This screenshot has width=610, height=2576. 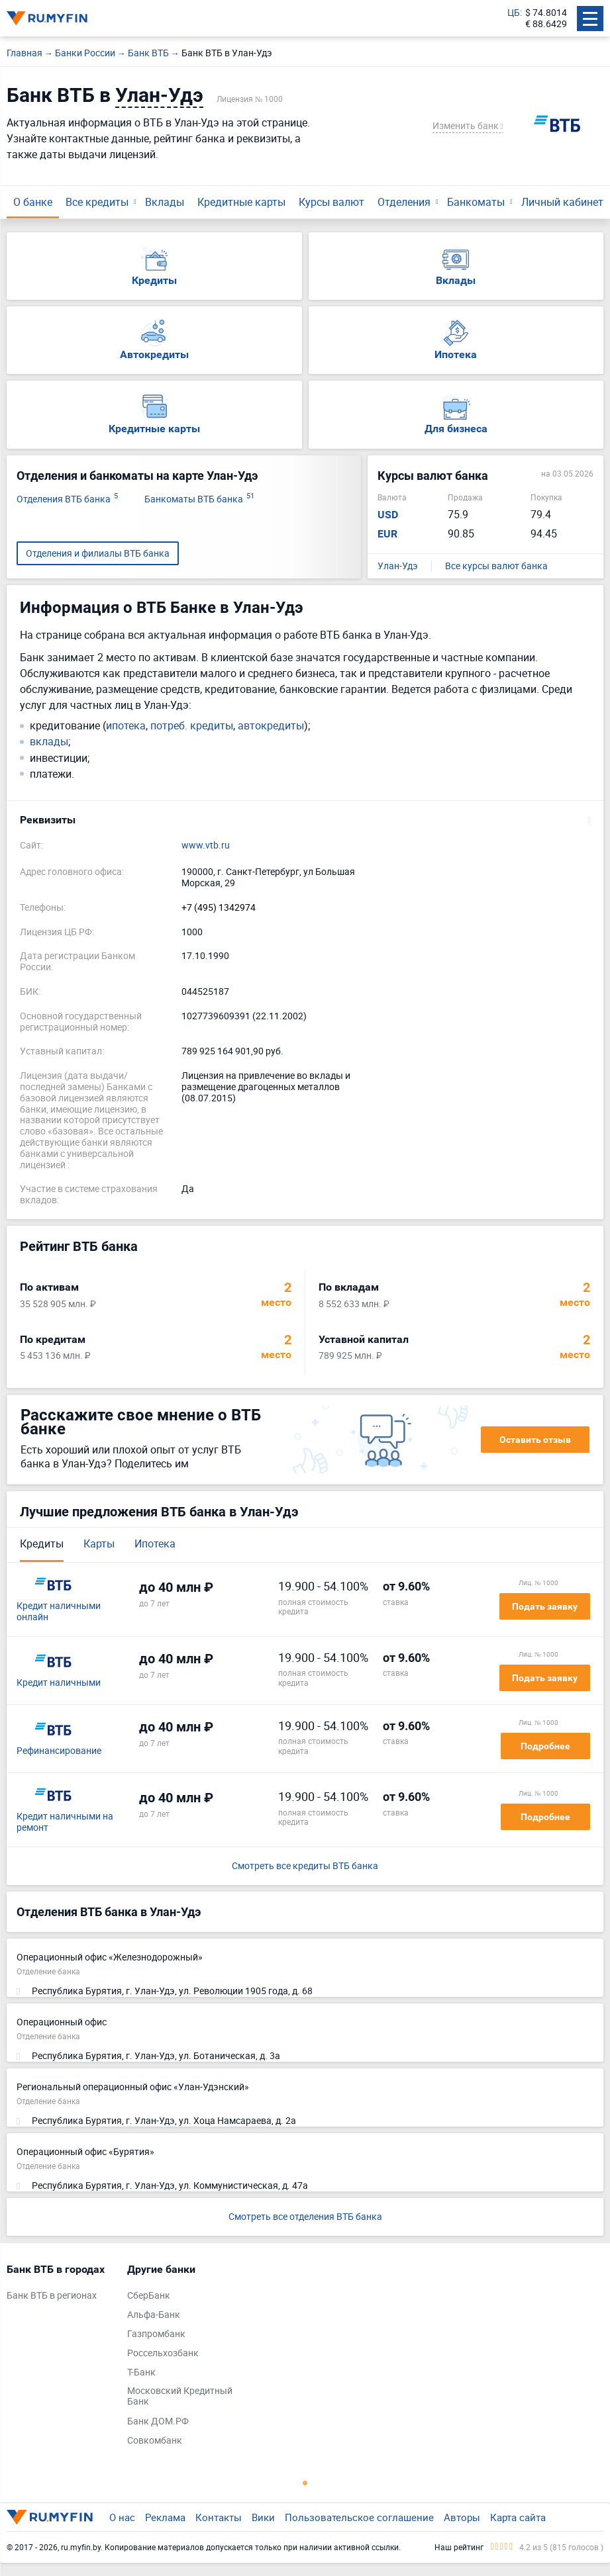 What do you see at coordinates (59, 1611) in the screenshot?
I see `Кредит наличными онлайн` at bounding box center [59, 1611].